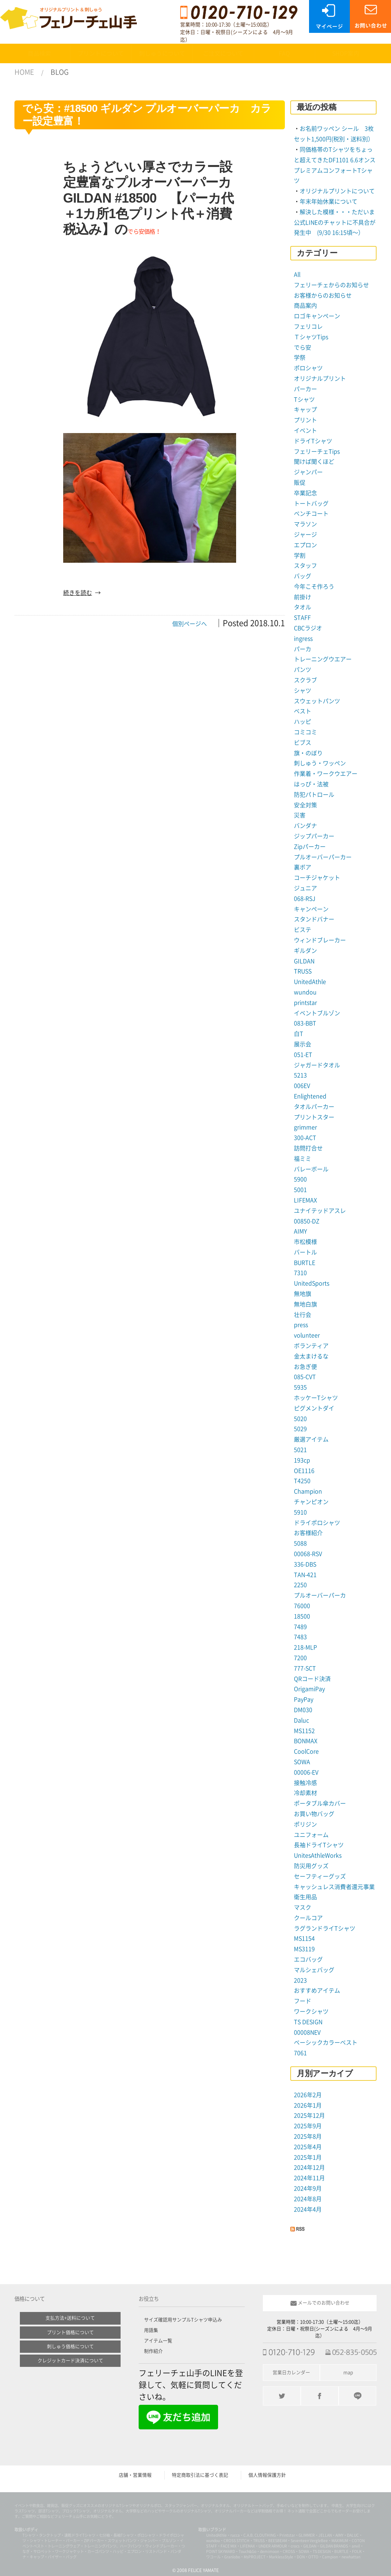 This screenshot has width=391, height=2576. What do you see at coordinates (305, 524) in the screenshot?
I see `マラソン` at bounding box center [305, 524].